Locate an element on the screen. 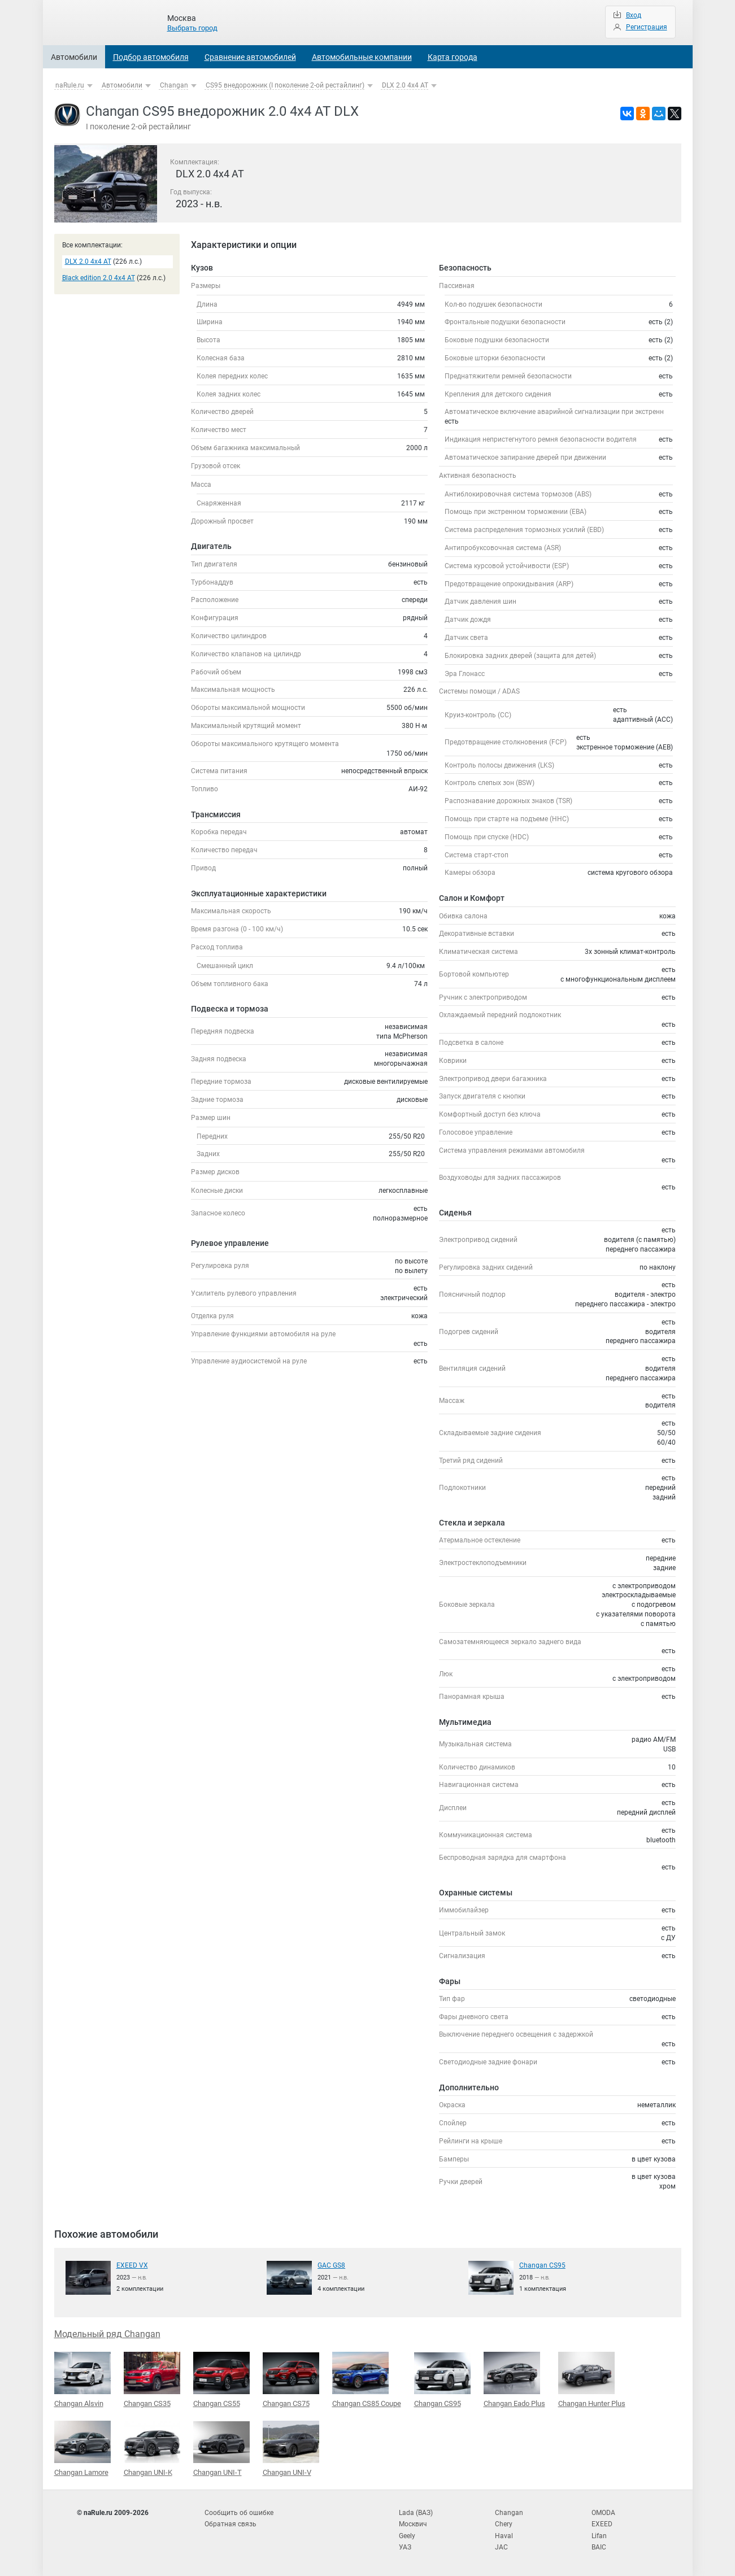 The width and height of the screenshot is (735, 2576). Обратная связь is located at coordinates (230, 2524).